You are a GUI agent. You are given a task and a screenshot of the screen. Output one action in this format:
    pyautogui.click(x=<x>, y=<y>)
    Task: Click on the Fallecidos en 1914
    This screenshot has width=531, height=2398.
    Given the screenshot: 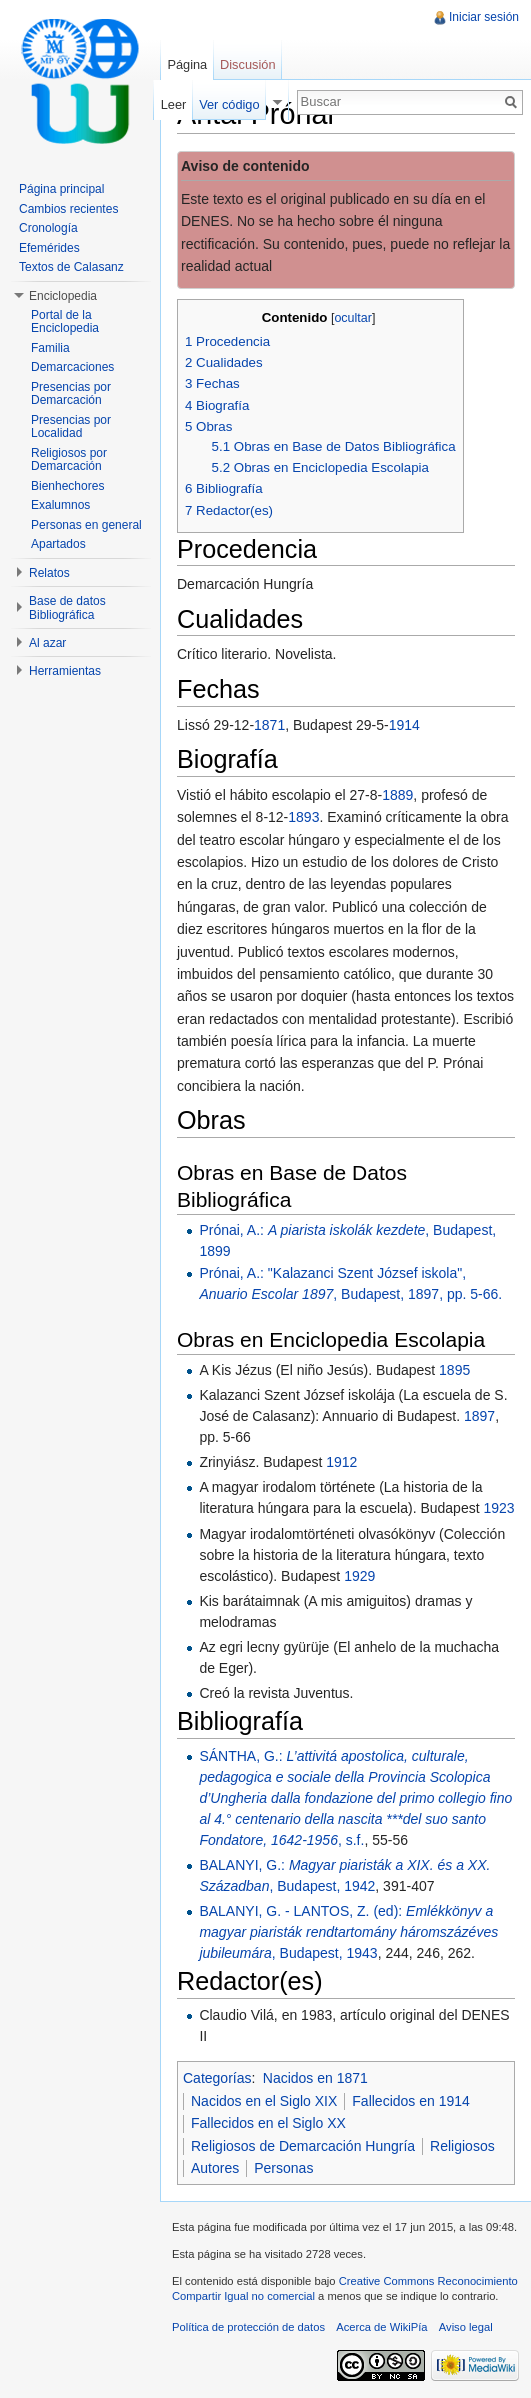 What is the action you would take?
    pyautogui.click(x=411, y=2101)
    